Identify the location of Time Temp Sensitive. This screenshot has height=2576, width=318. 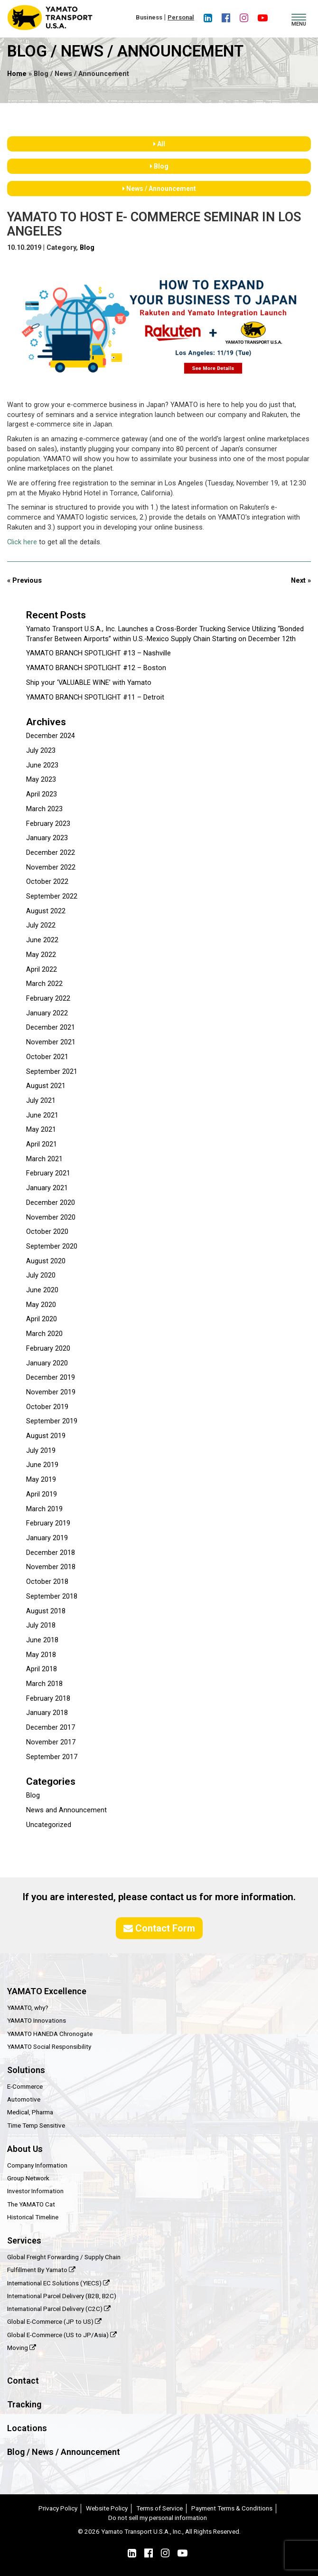
(36, 2125).